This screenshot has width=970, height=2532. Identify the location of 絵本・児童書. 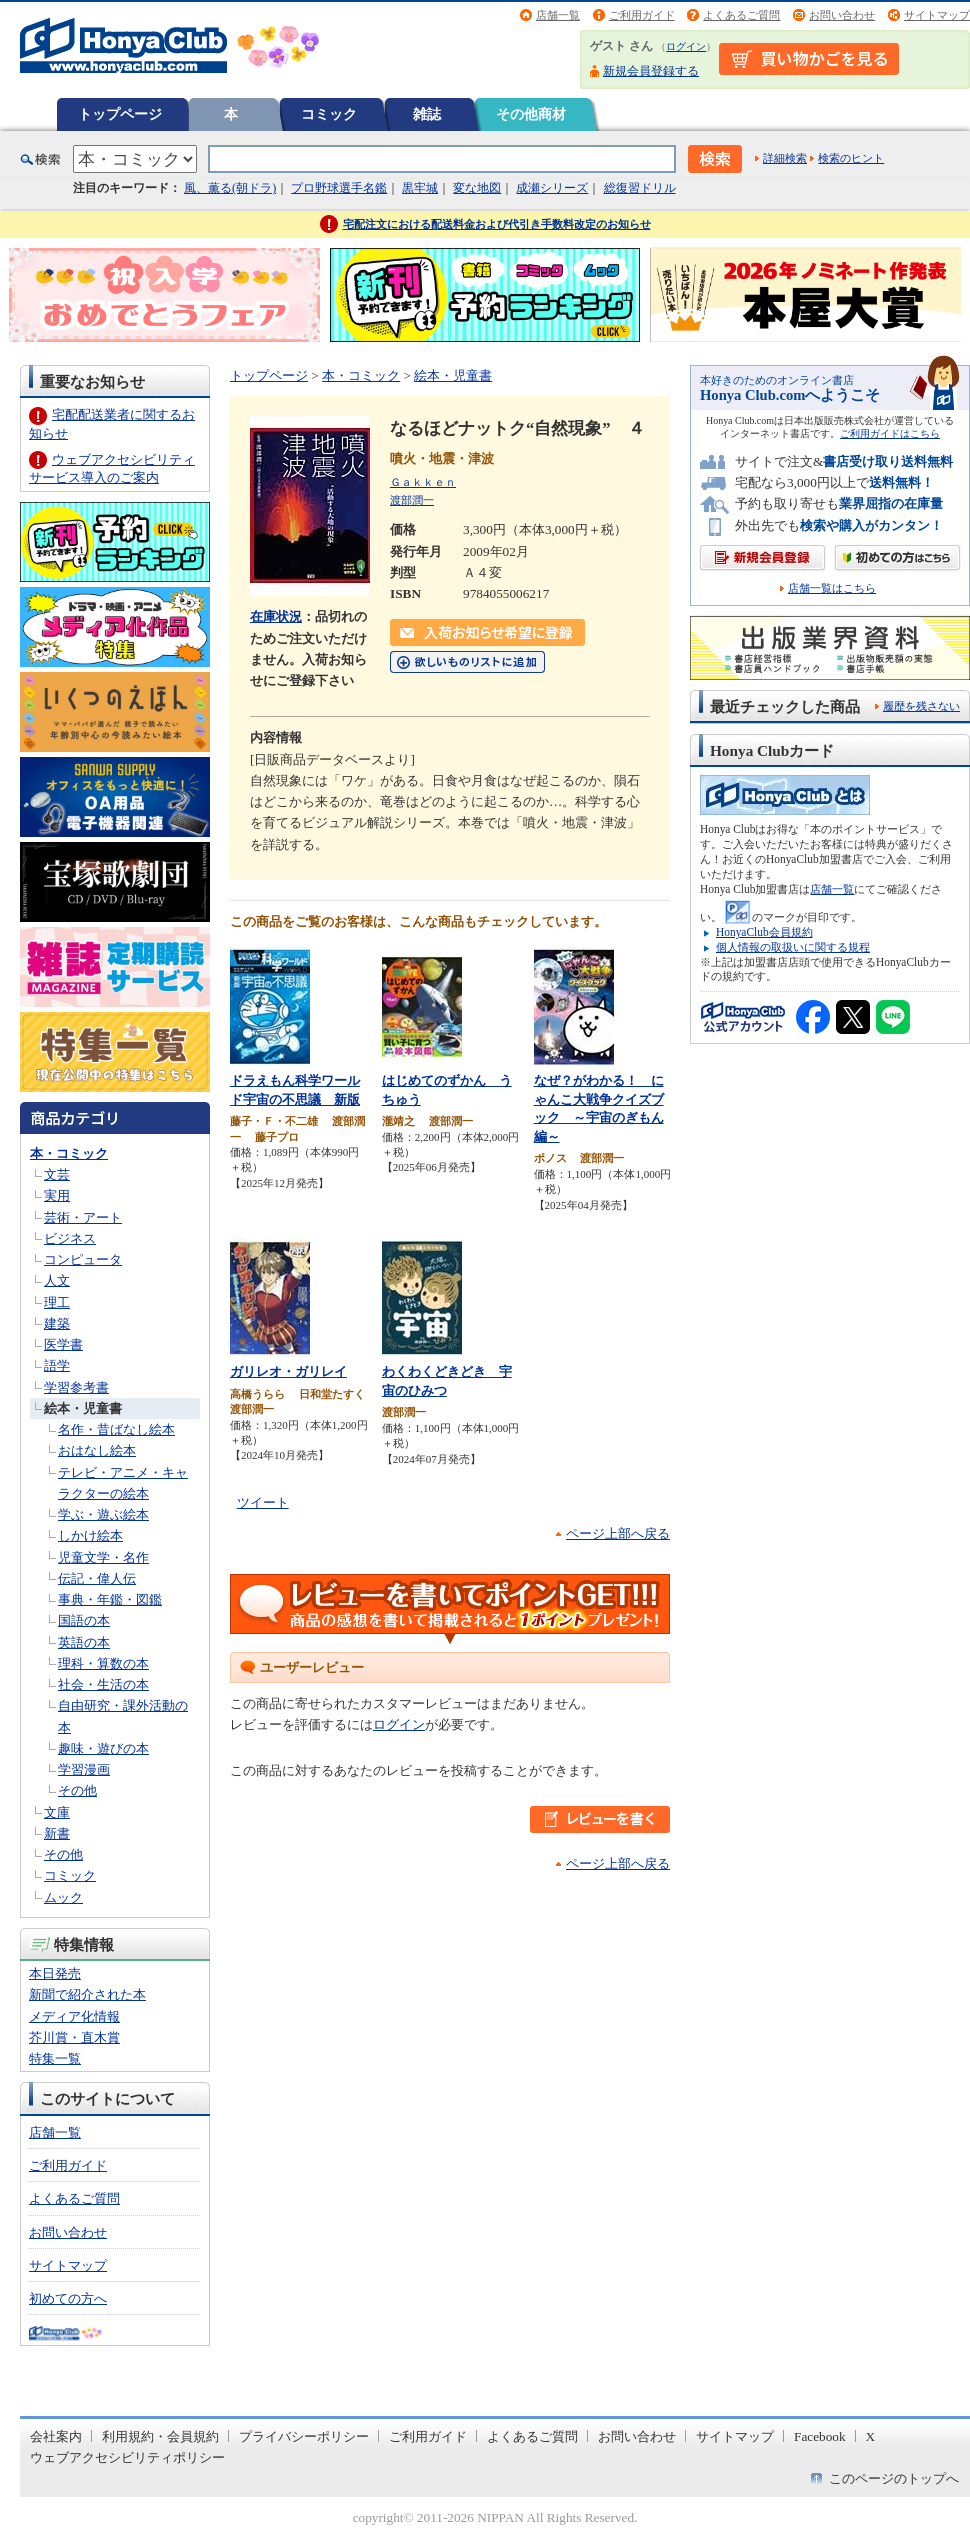
(83, 1408).